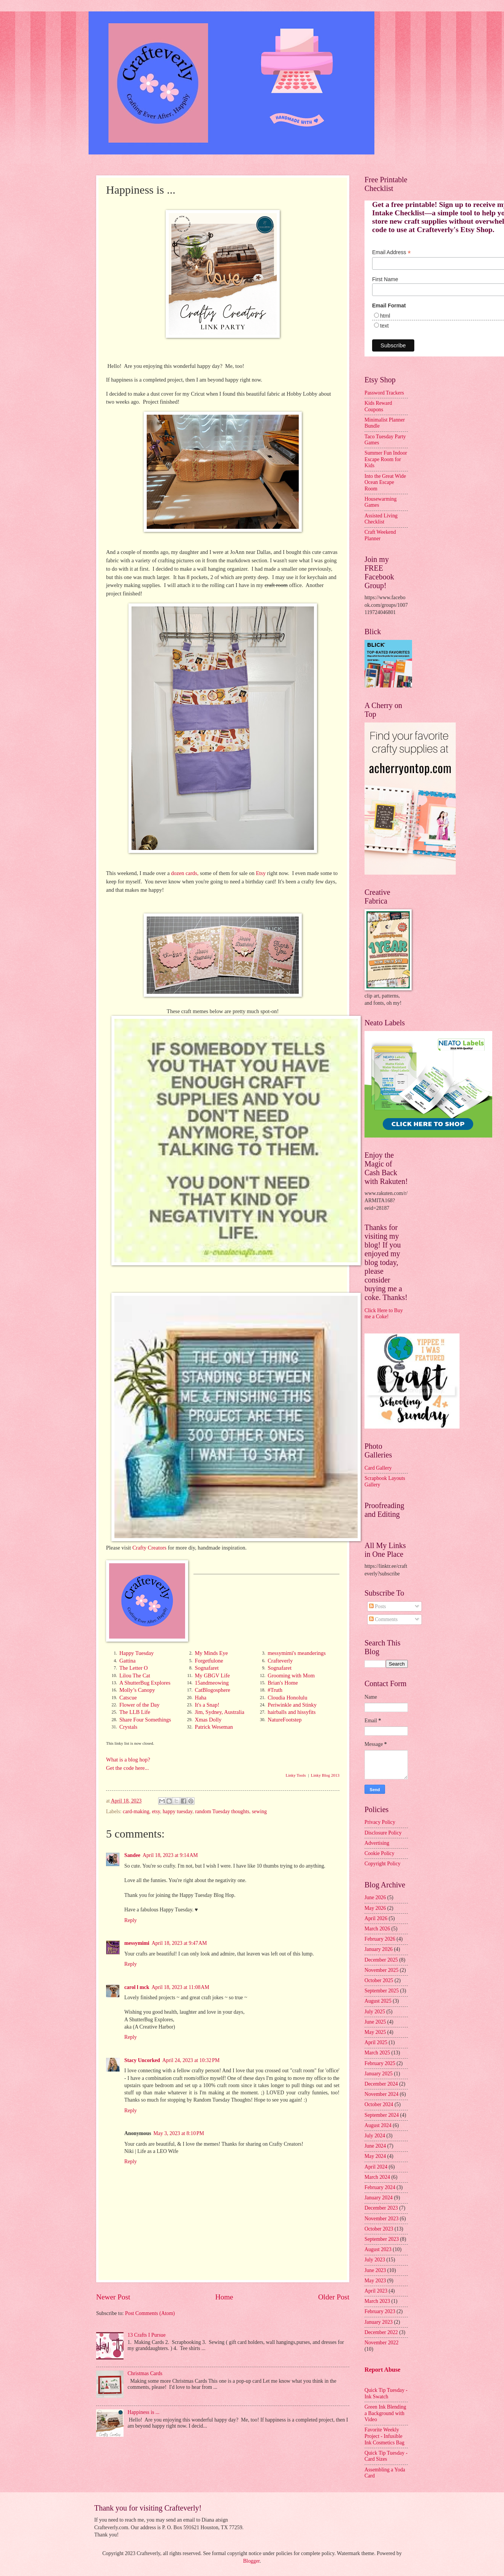  I want to click on August 2024, so click(378, 2125).